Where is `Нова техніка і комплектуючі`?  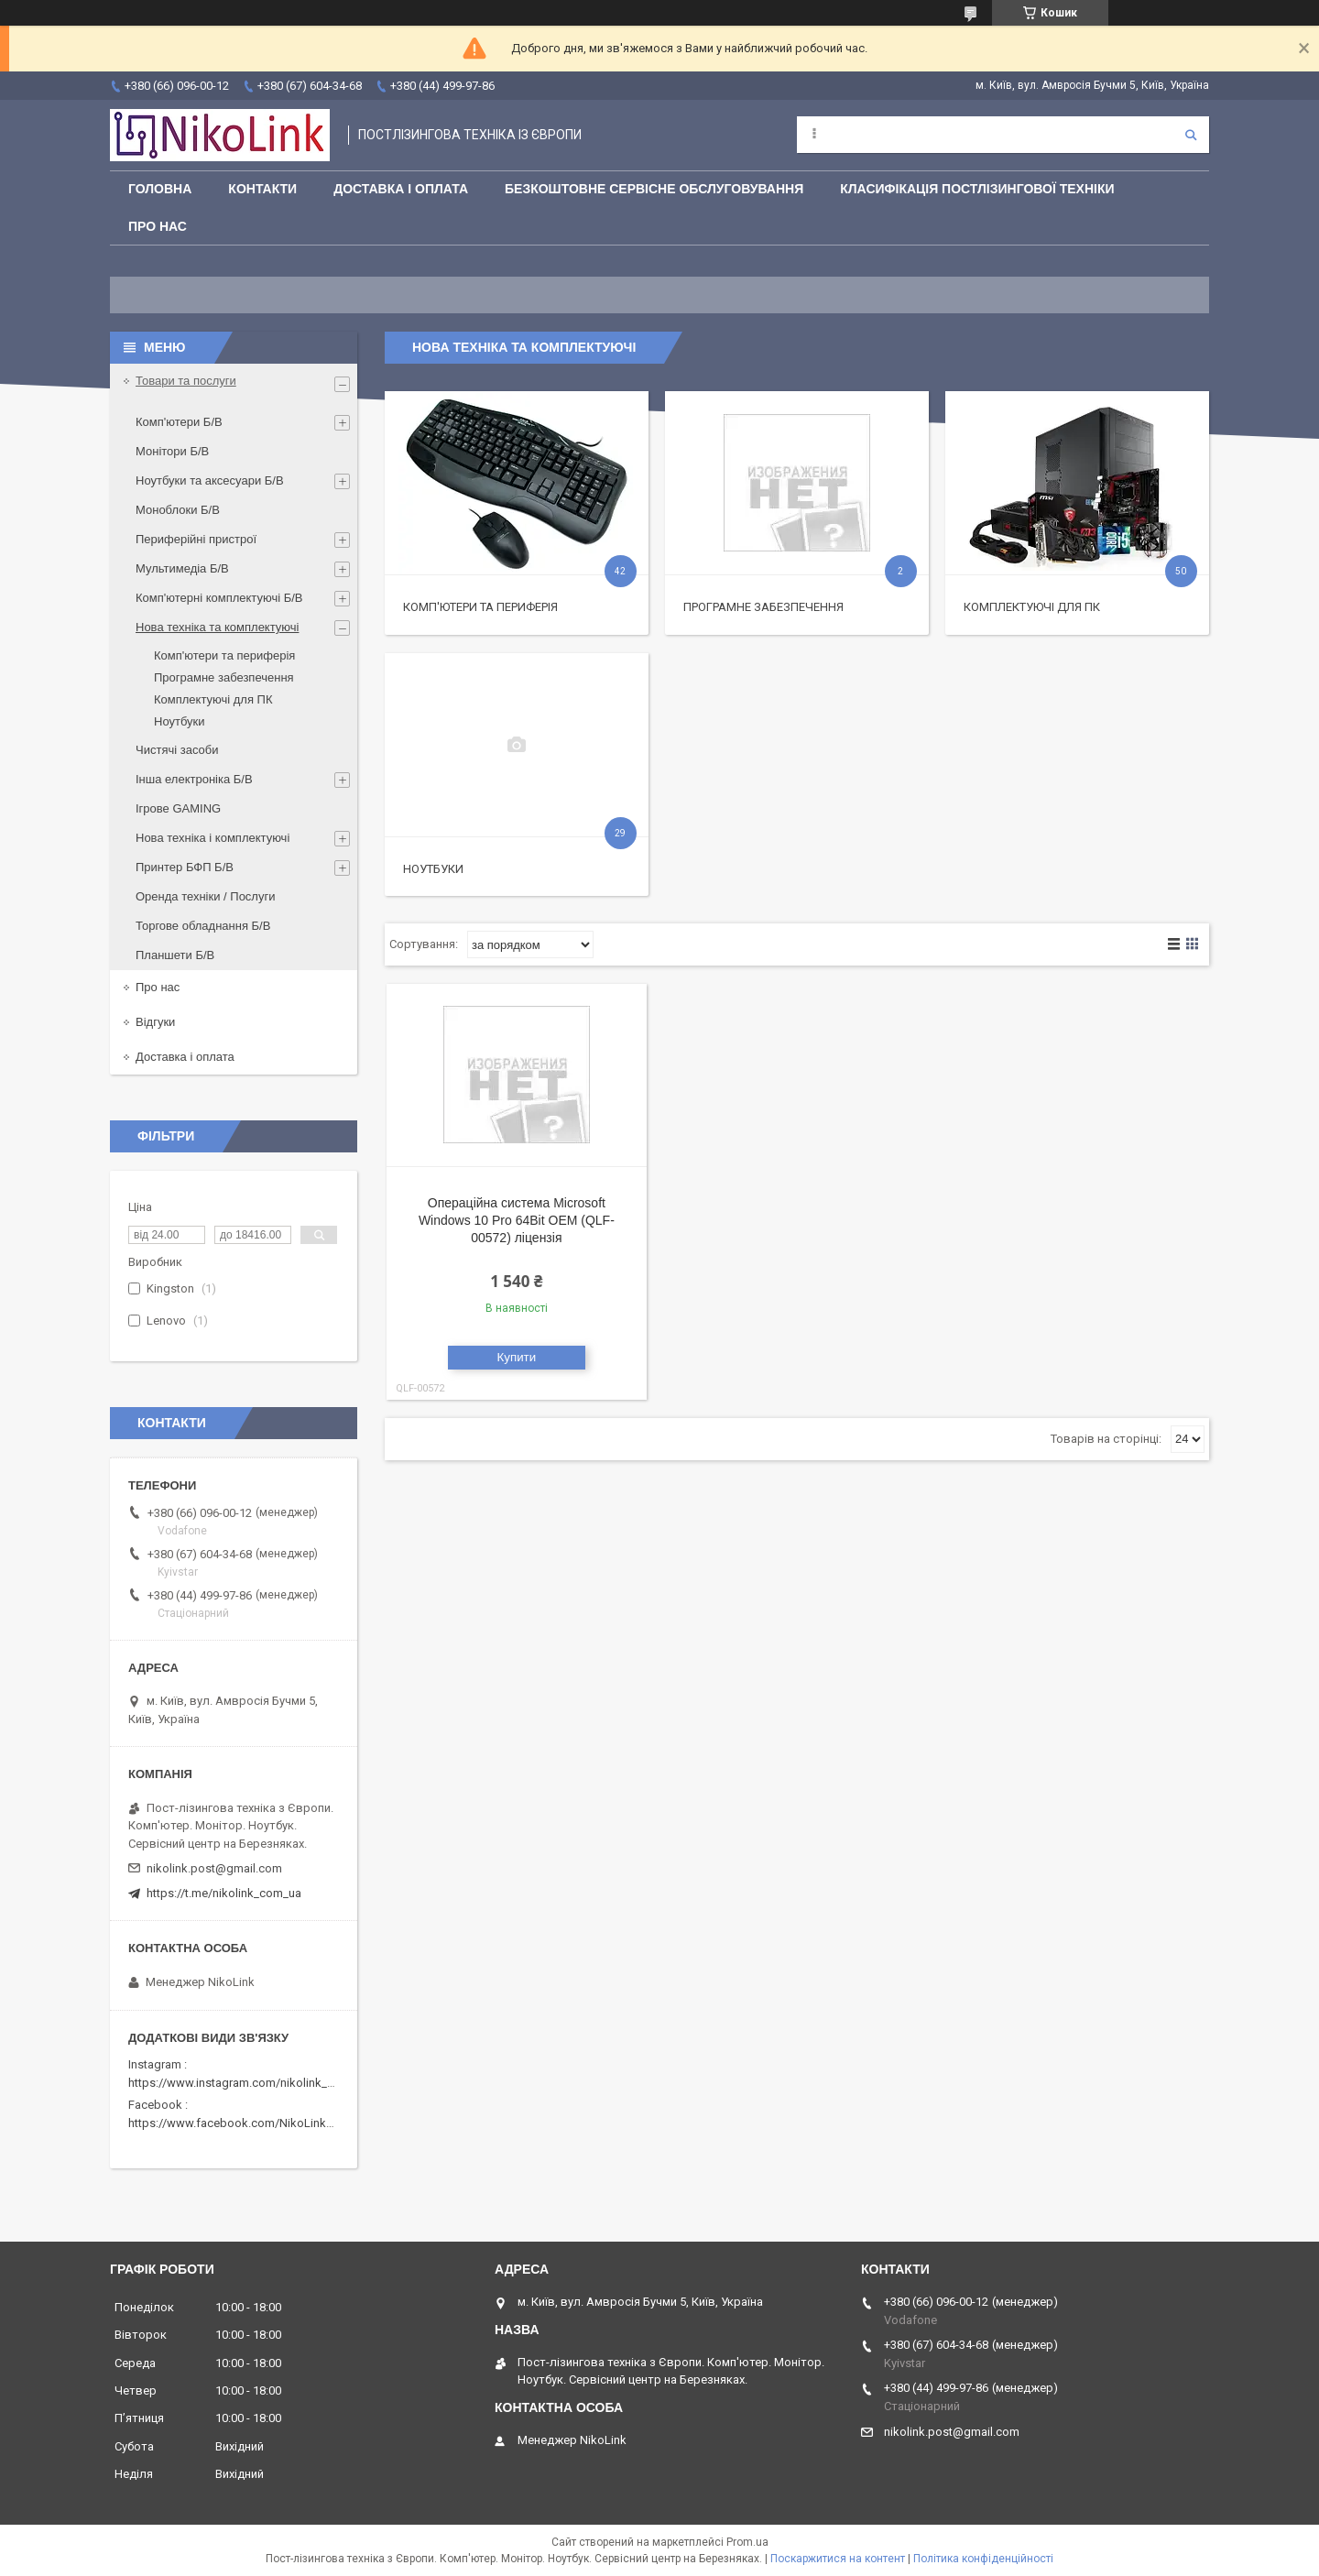
Нова техніка і комплектуючі is located at coordinates (212, 838).